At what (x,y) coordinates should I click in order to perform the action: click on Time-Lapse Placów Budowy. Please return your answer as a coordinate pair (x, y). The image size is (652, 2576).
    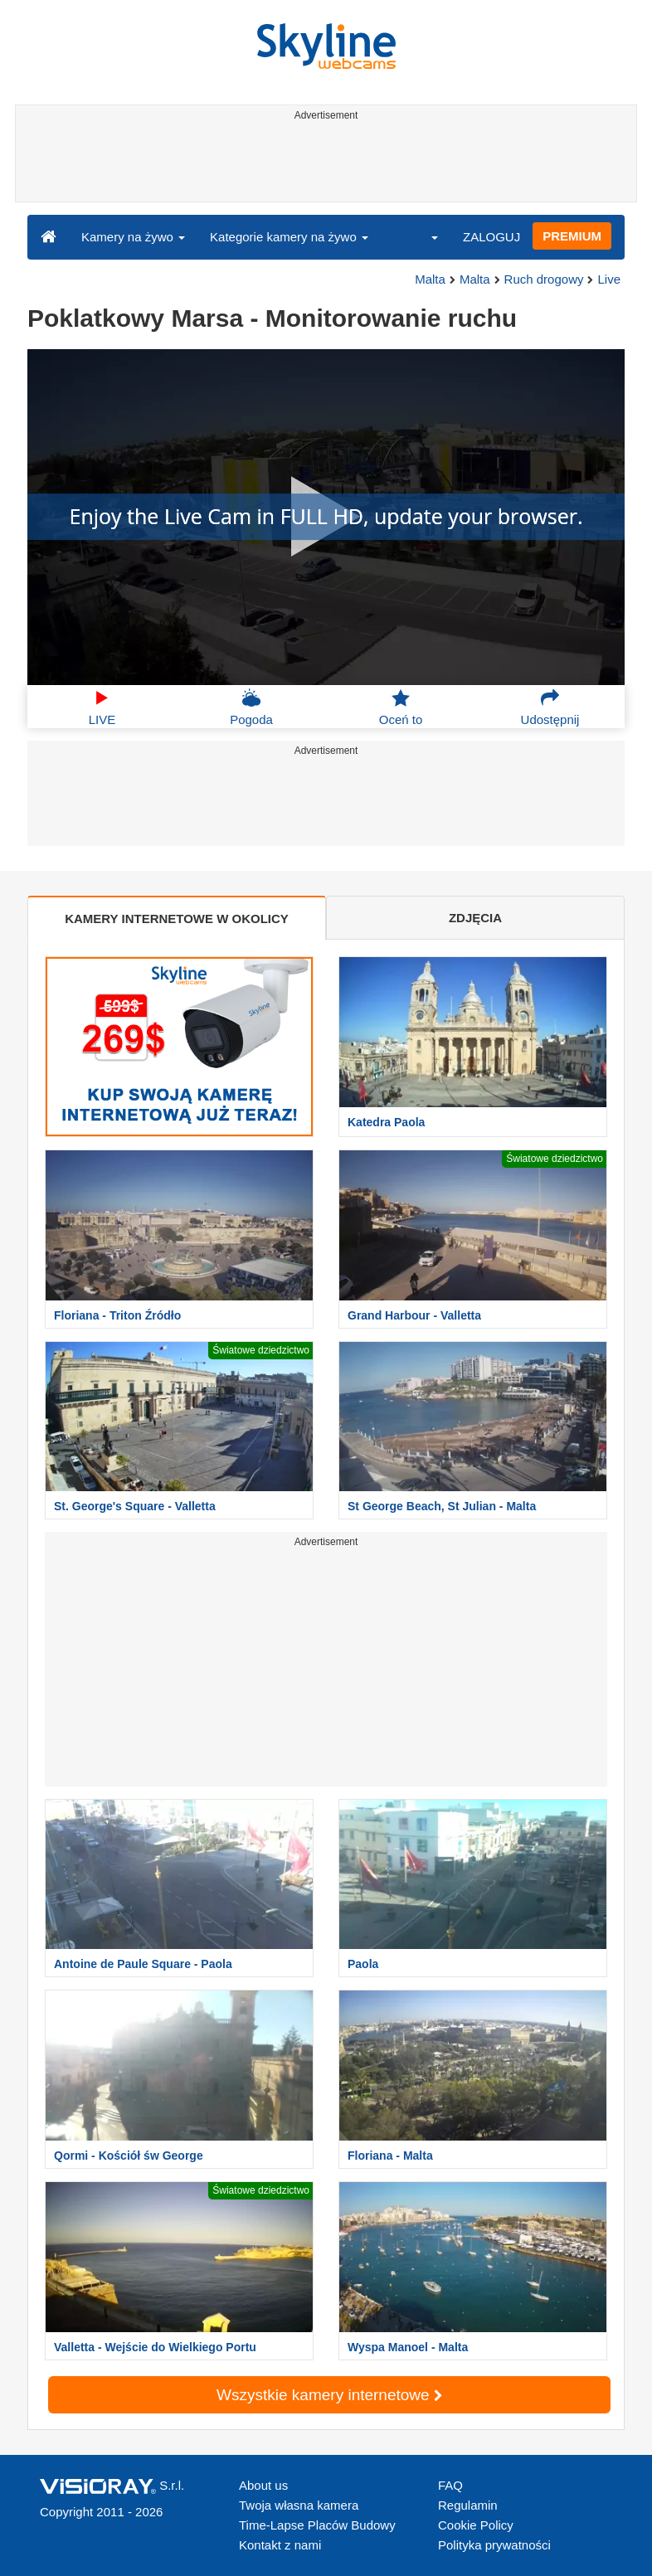
    Looking at the image, I should click on (317, 2525).